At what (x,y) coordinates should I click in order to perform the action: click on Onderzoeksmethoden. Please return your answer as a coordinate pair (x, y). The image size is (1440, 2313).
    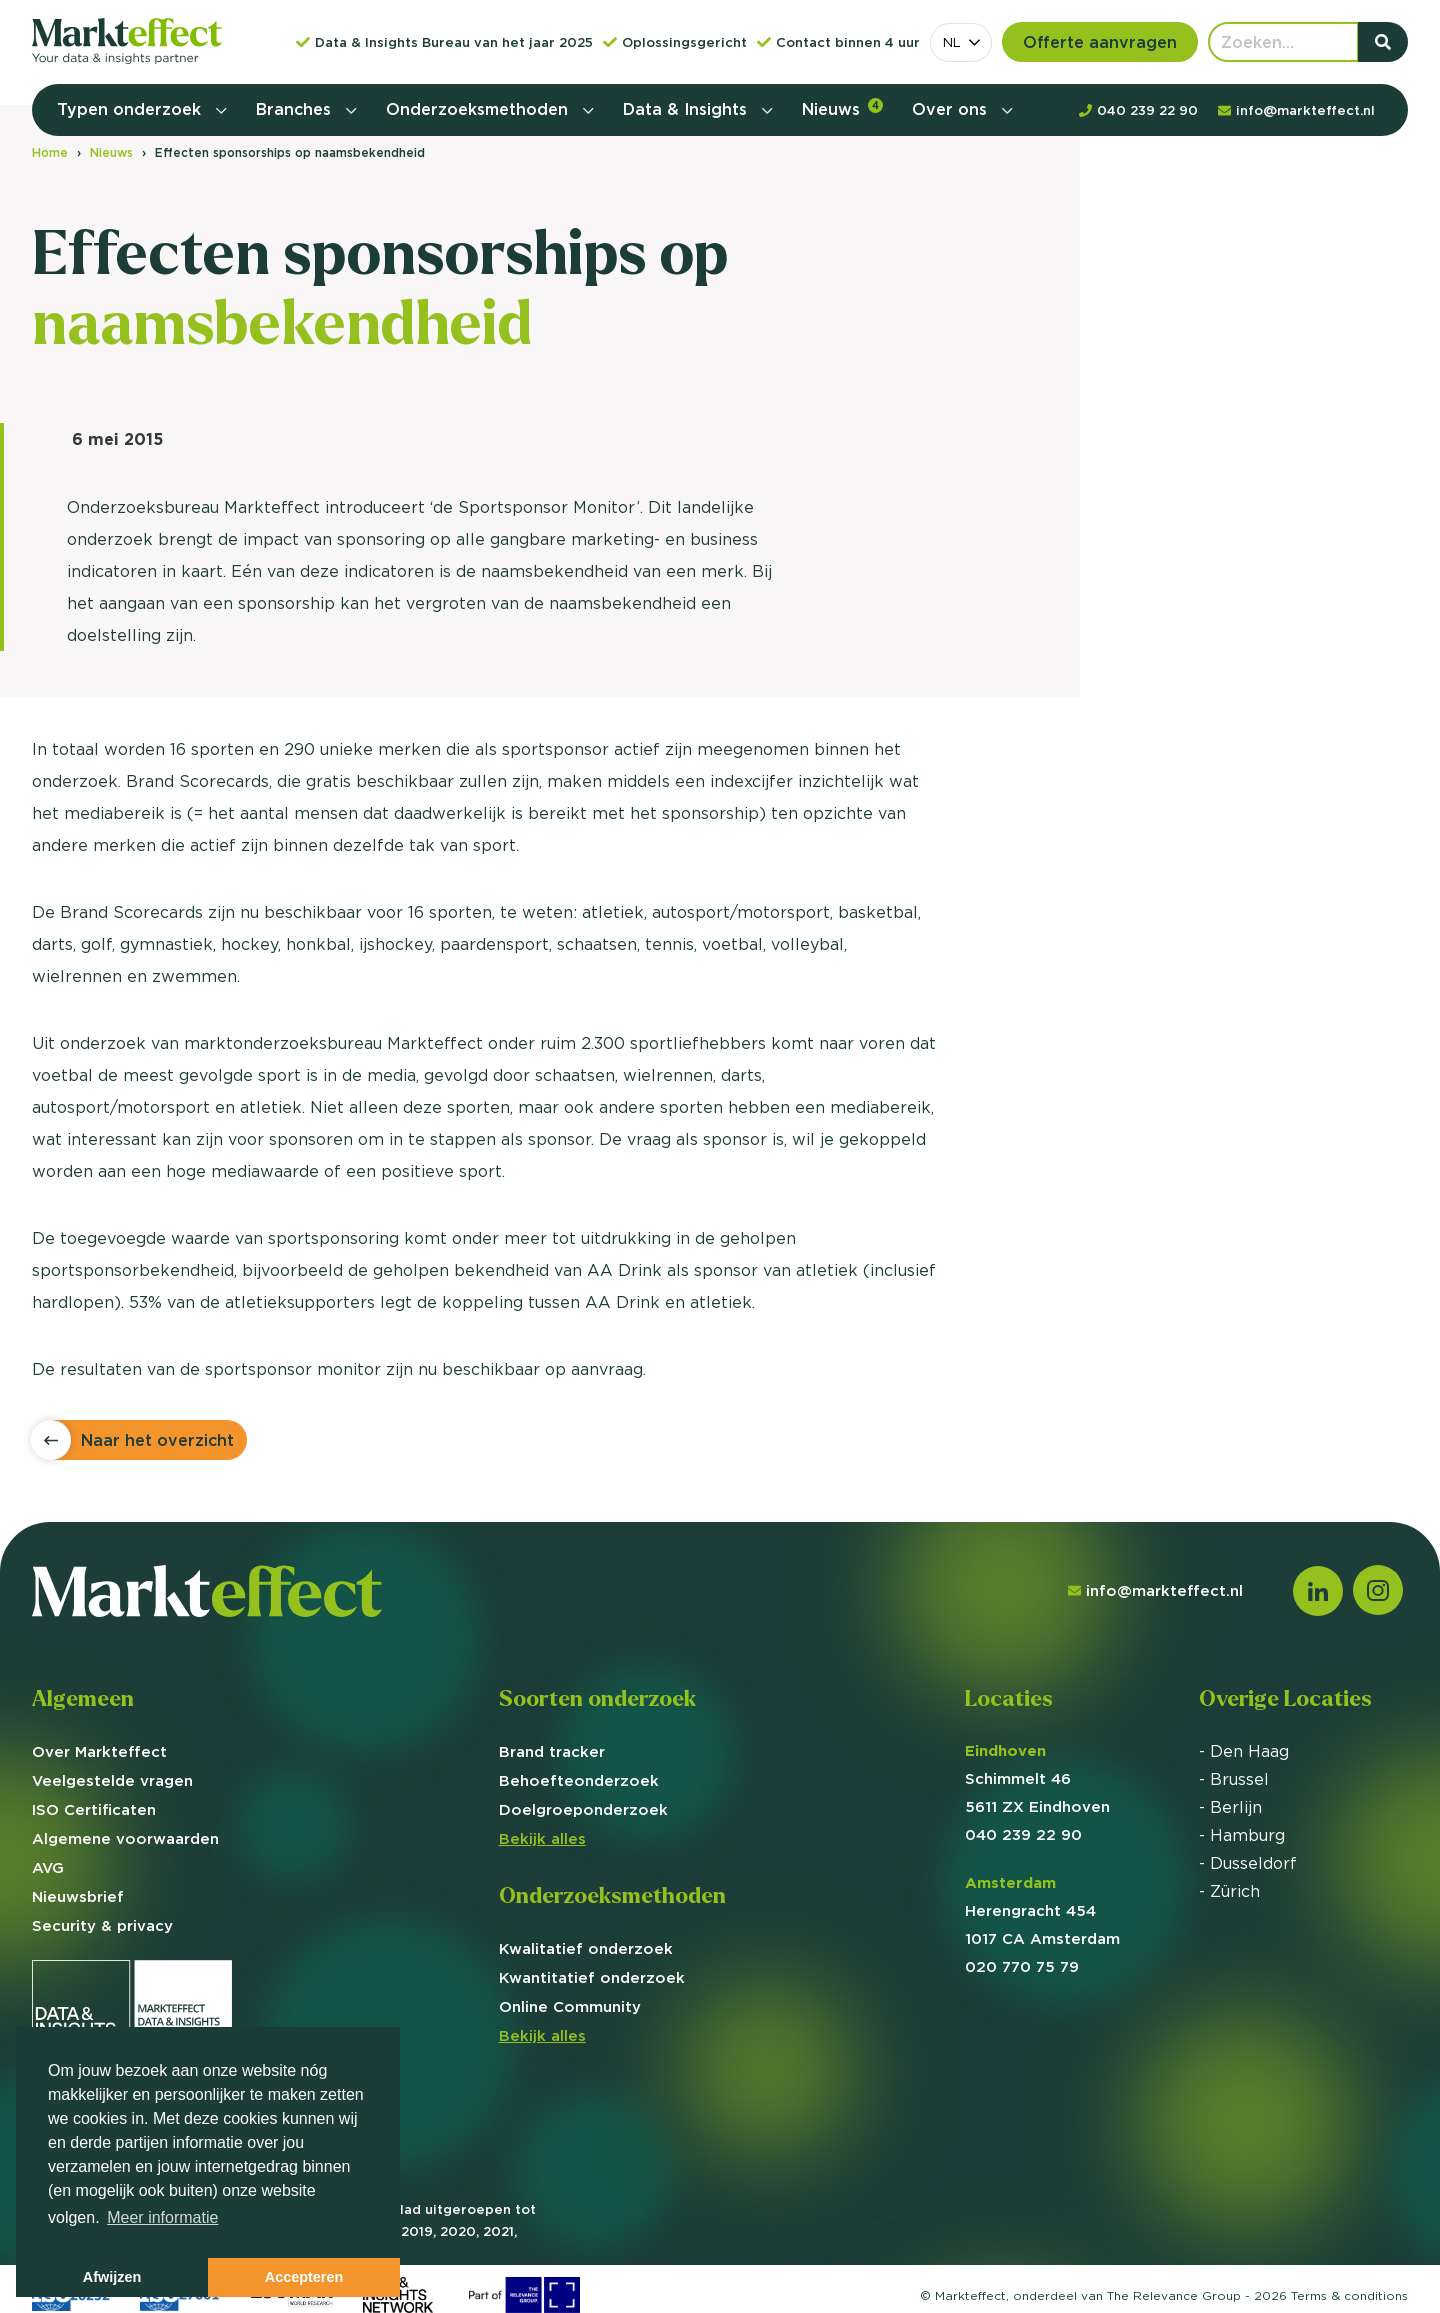
    Looking at the image, I should click on (479, 109).